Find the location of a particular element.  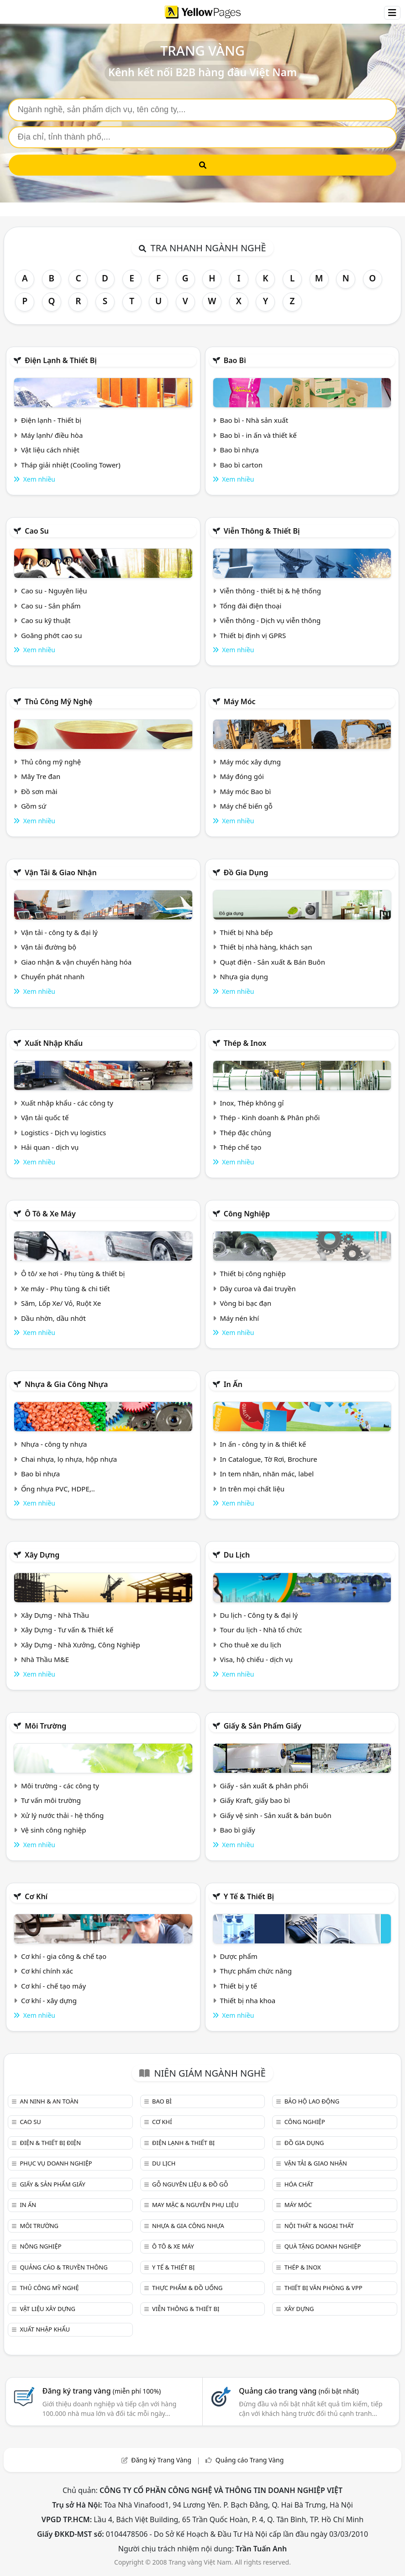

Đăng ký Trang Vàng is located at coordinates (161, 2460).